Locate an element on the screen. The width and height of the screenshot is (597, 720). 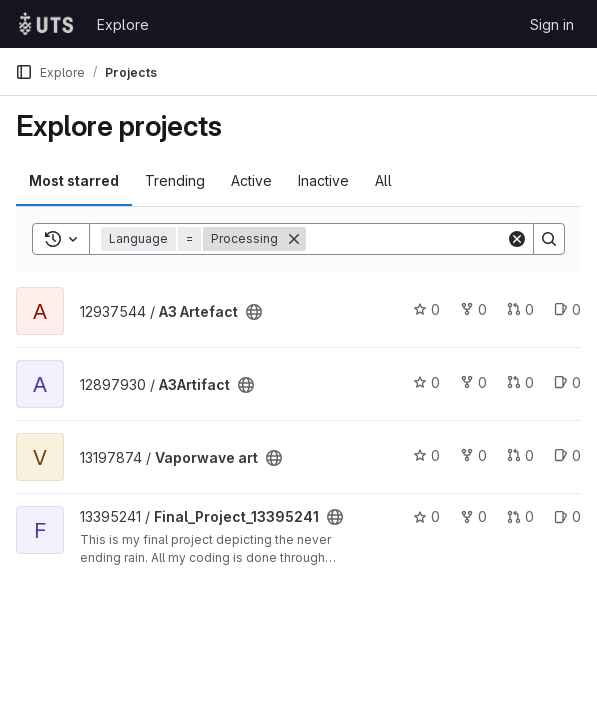
[Homepage] is located at coordinates (46, 24).